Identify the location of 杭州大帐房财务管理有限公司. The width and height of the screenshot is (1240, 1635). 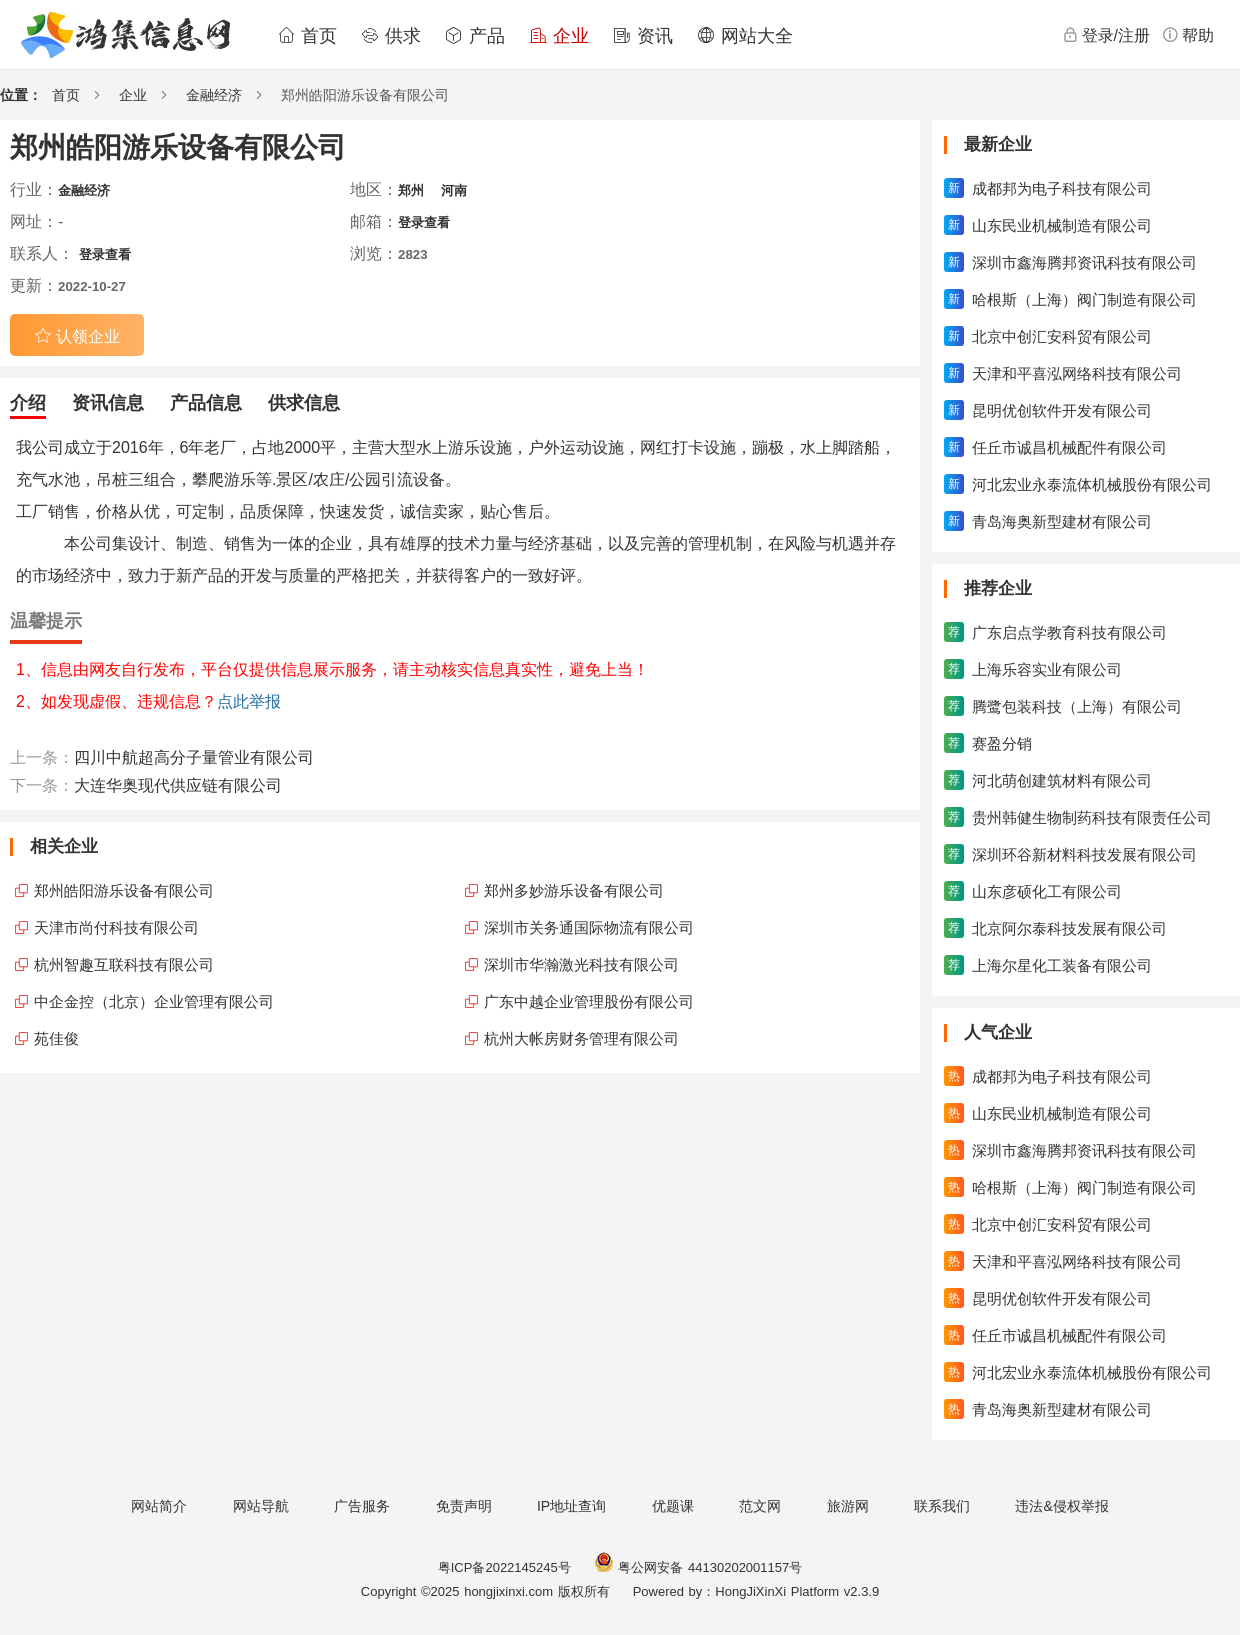
(581, 1038).